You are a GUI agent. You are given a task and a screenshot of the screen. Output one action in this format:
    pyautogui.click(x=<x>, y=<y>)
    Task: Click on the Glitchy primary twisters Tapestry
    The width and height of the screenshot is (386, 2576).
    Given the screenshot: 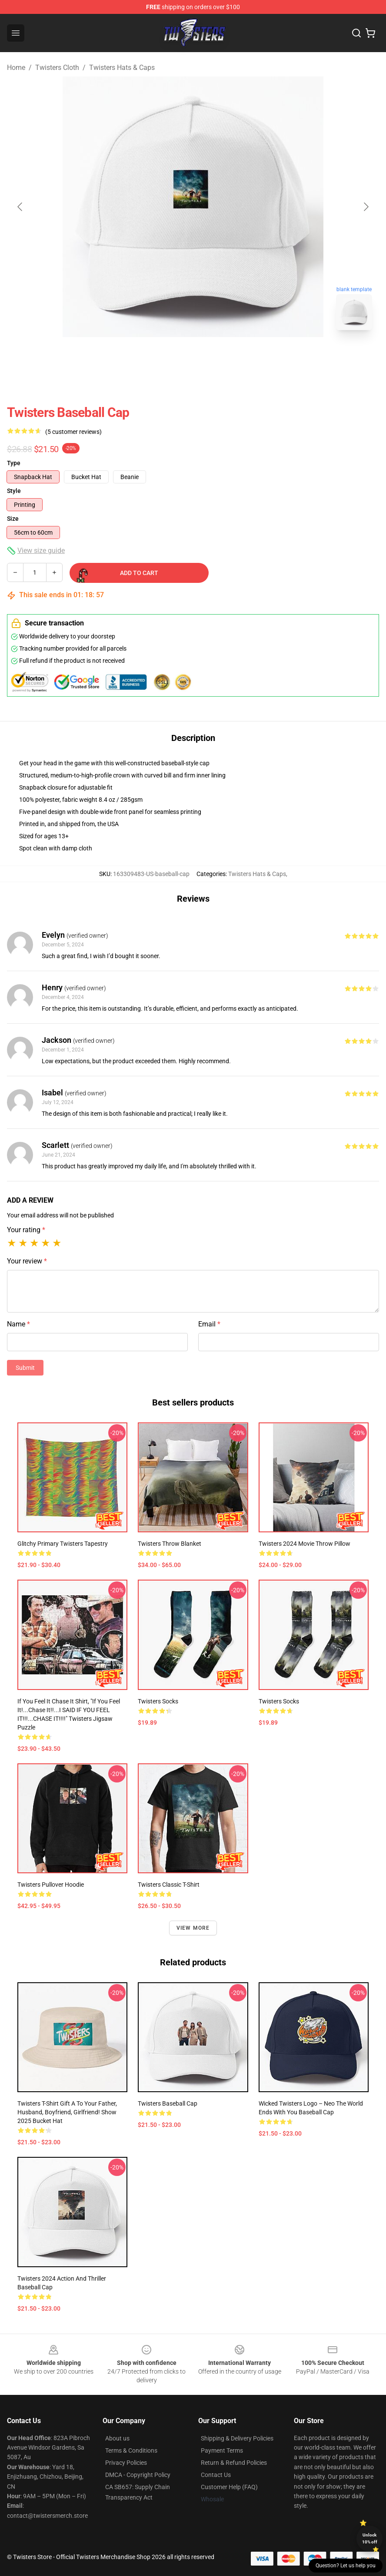 What is the action you would take?
    pyautogui.click(x=62, y=1543)
    